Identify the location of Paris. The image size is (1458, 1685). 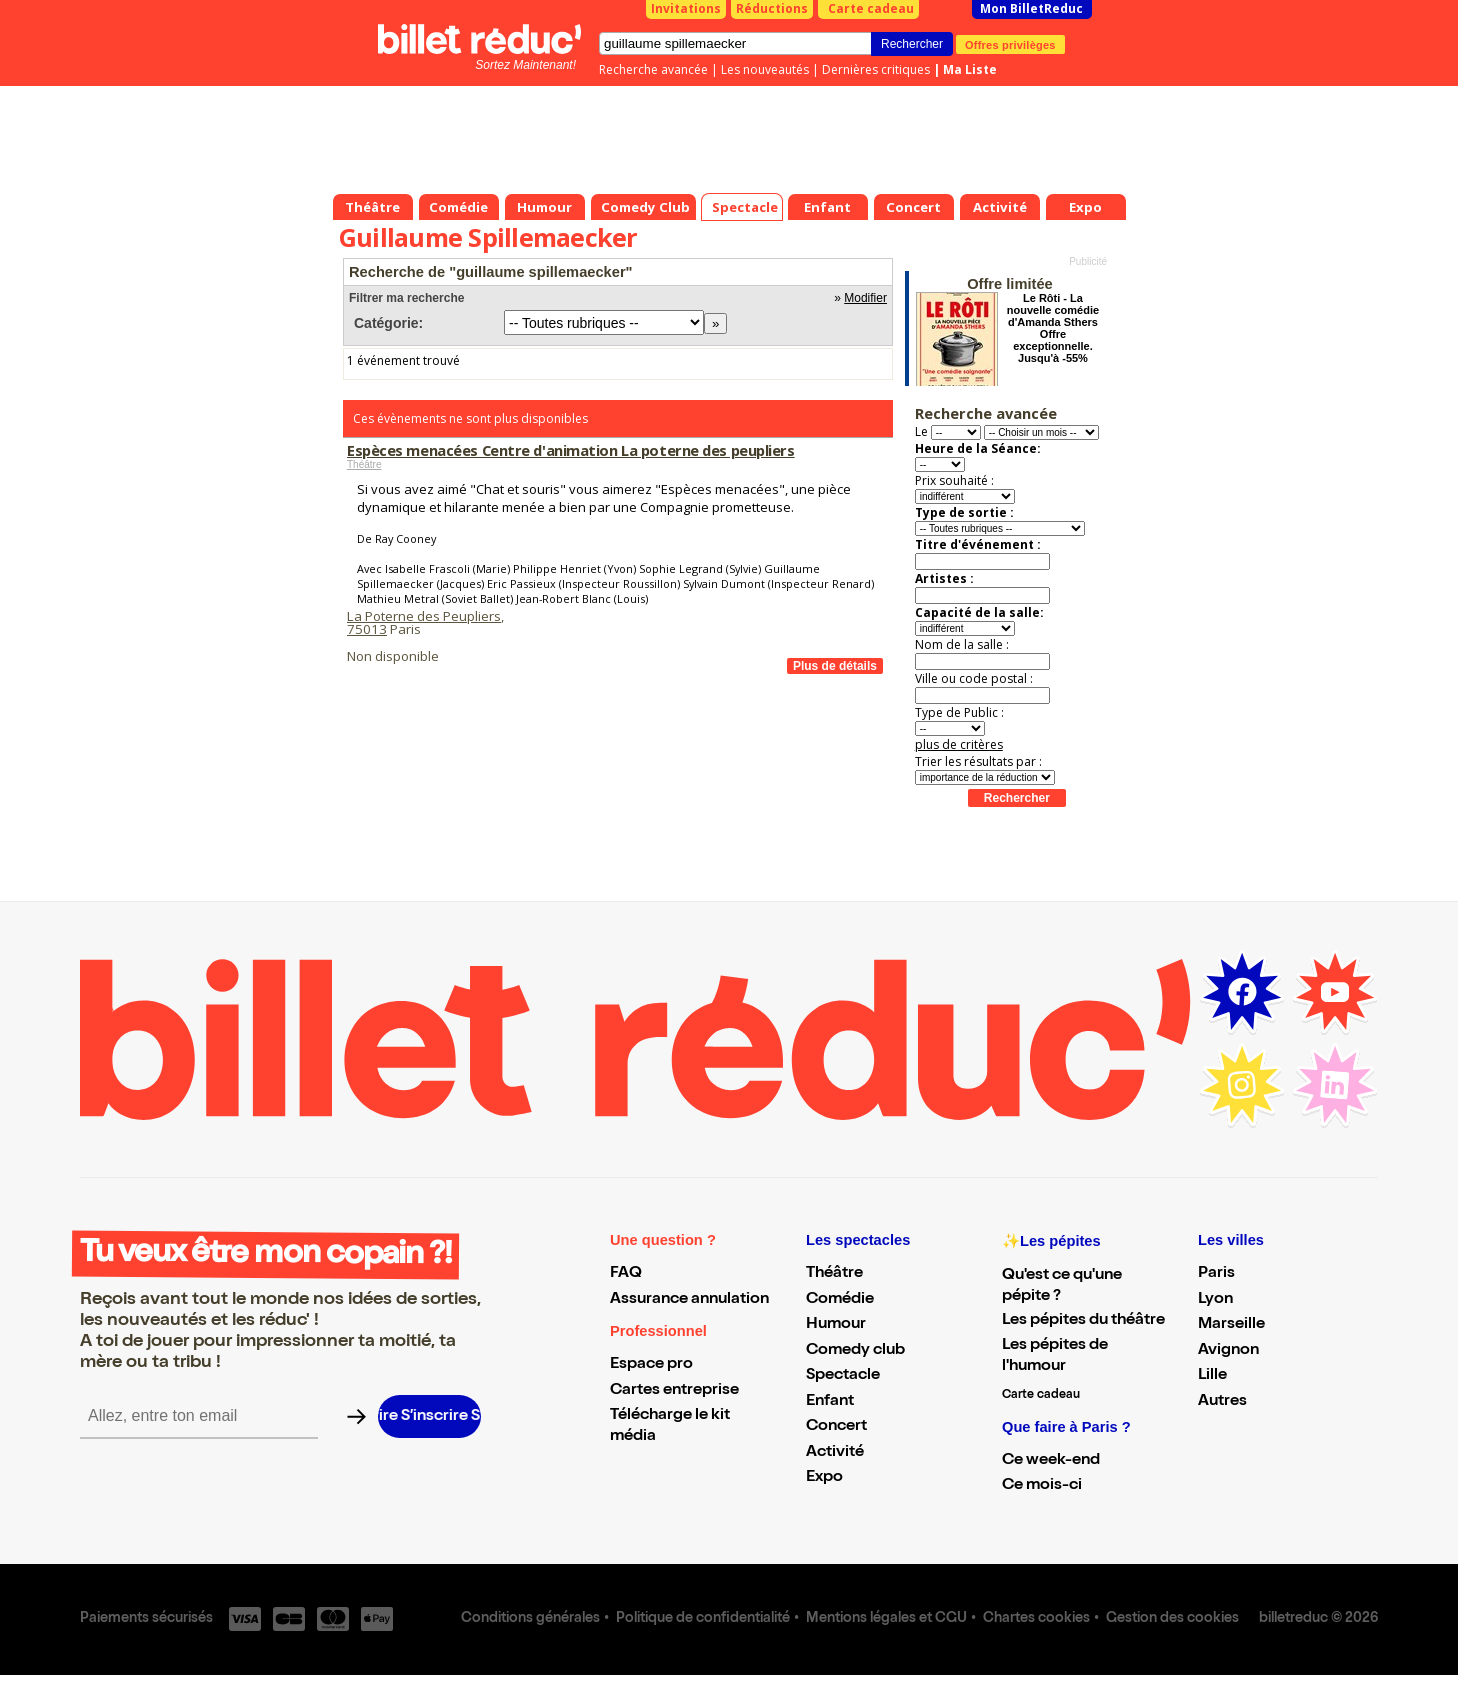
(1216, 1274).